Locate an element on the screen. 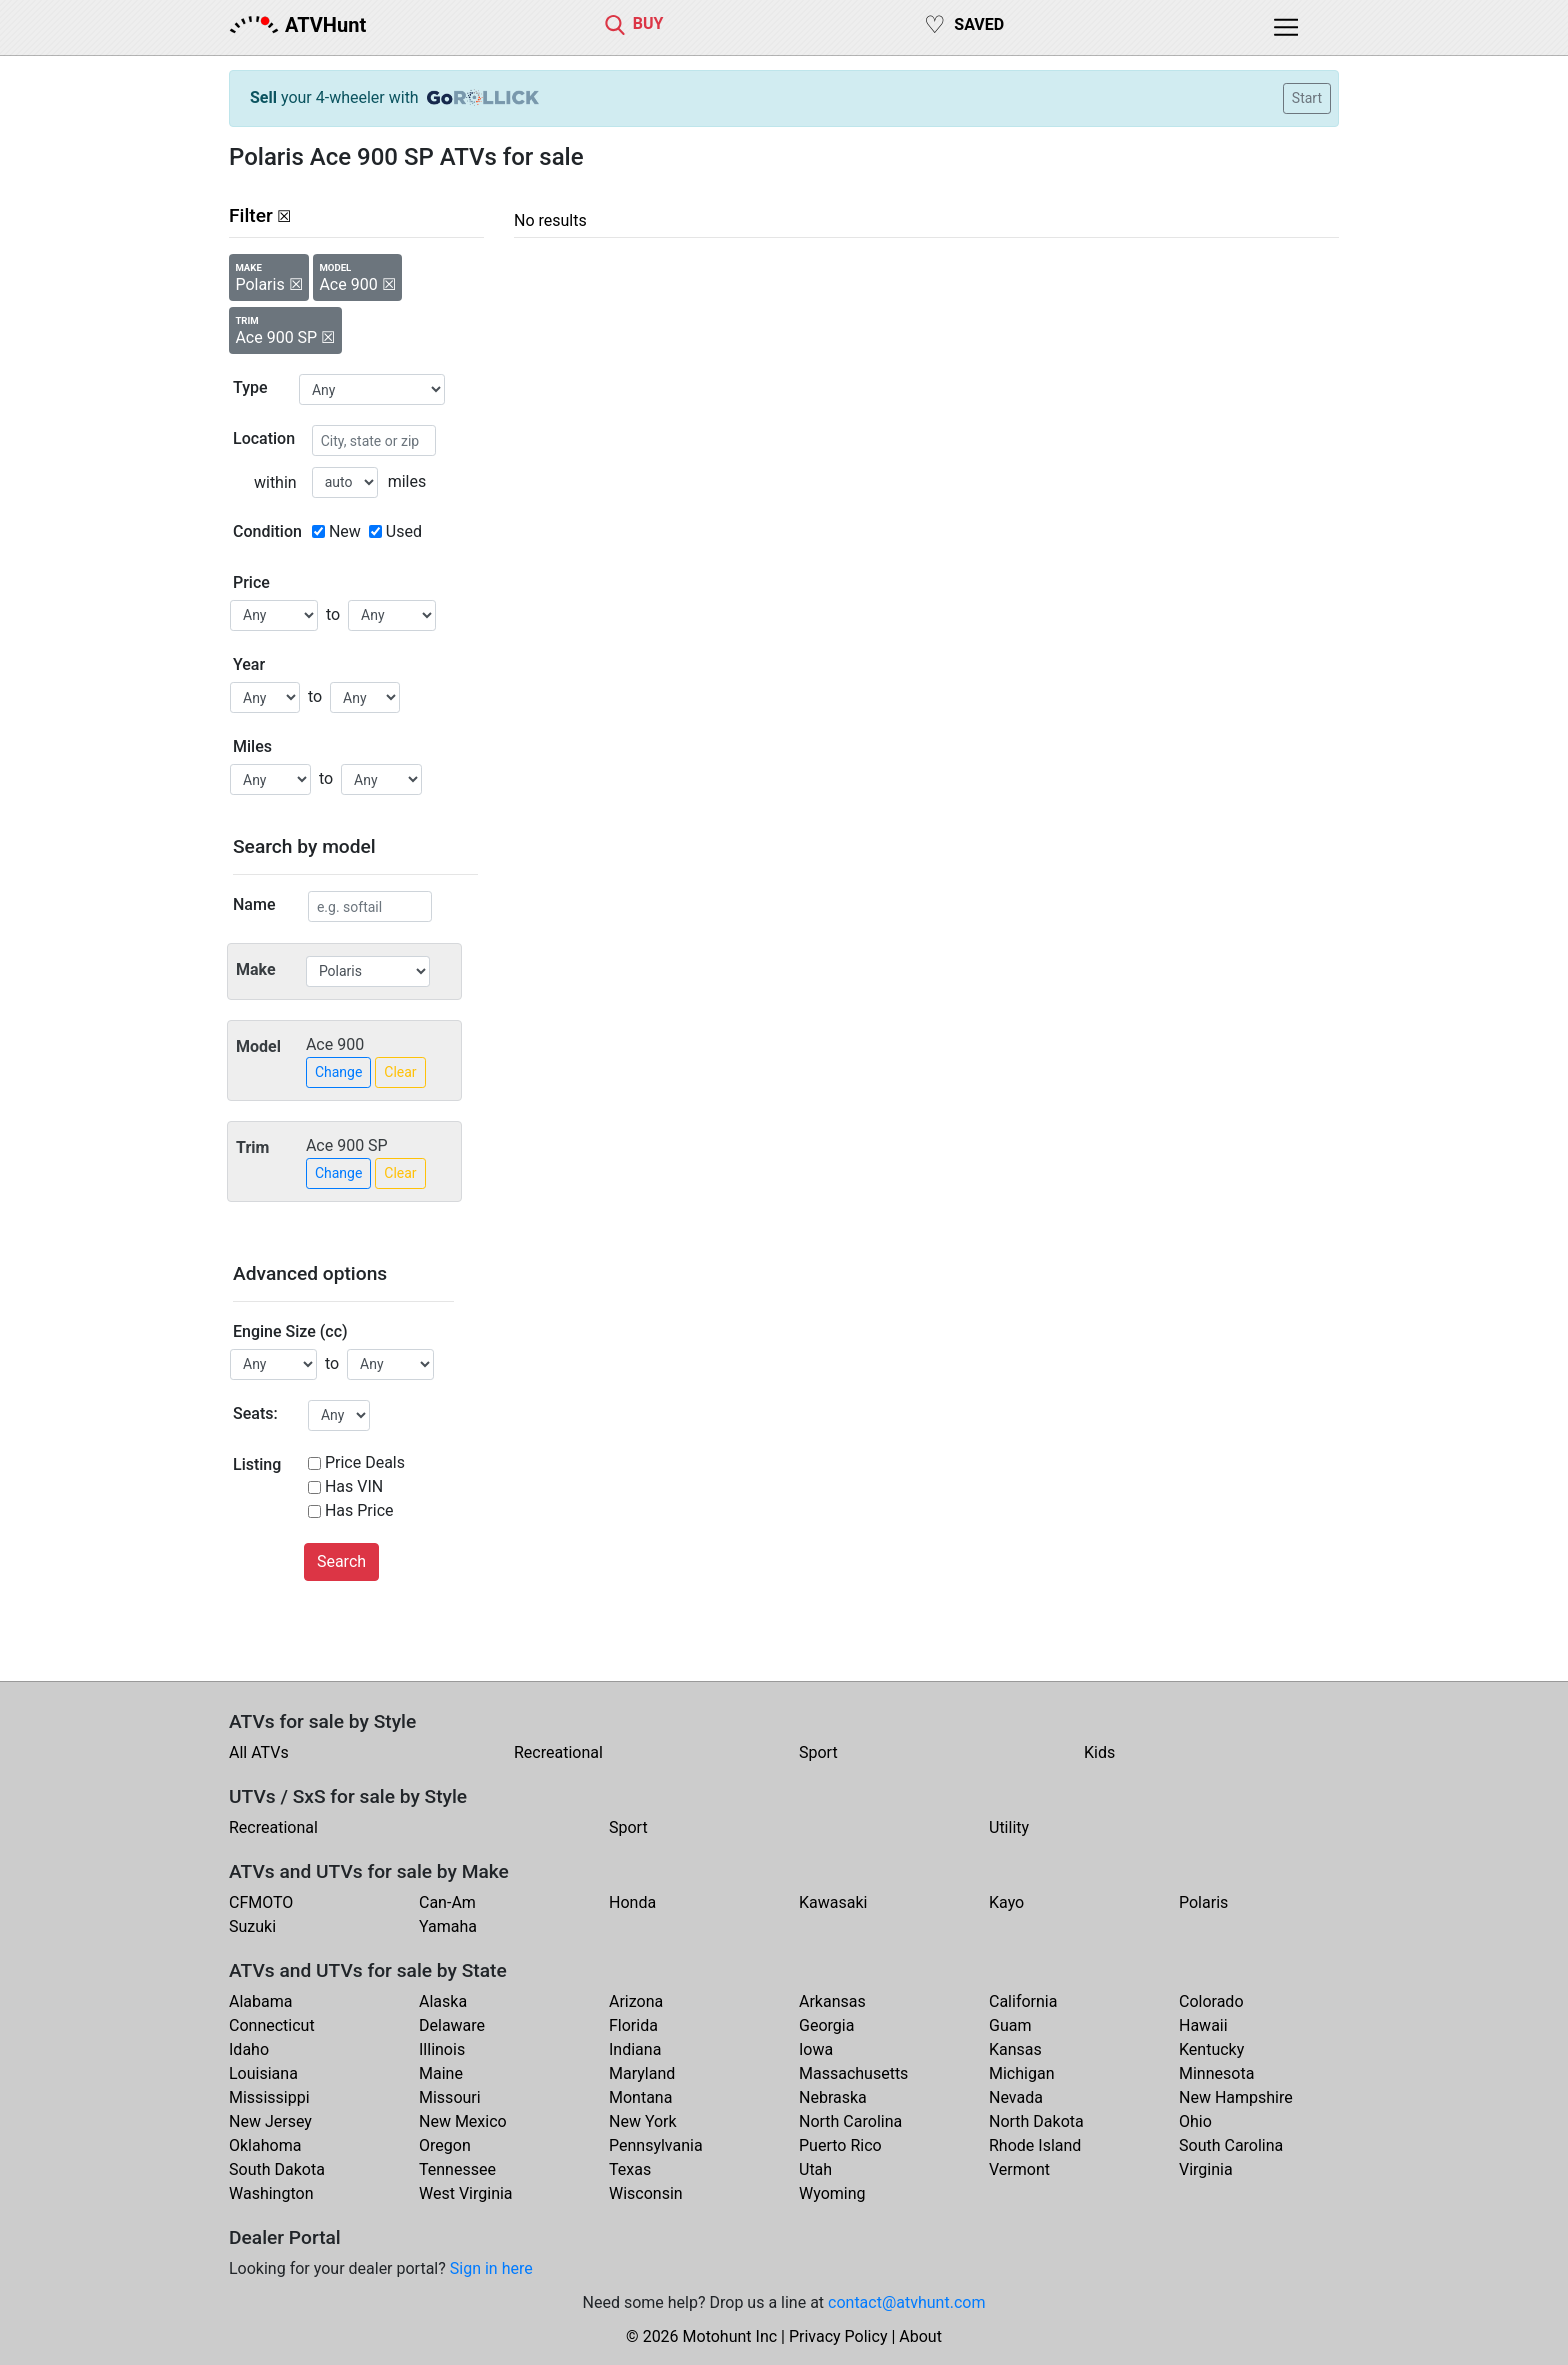 This screenshot has width=1568, height=2365. Kids is located at coordinates (1099, 1752).